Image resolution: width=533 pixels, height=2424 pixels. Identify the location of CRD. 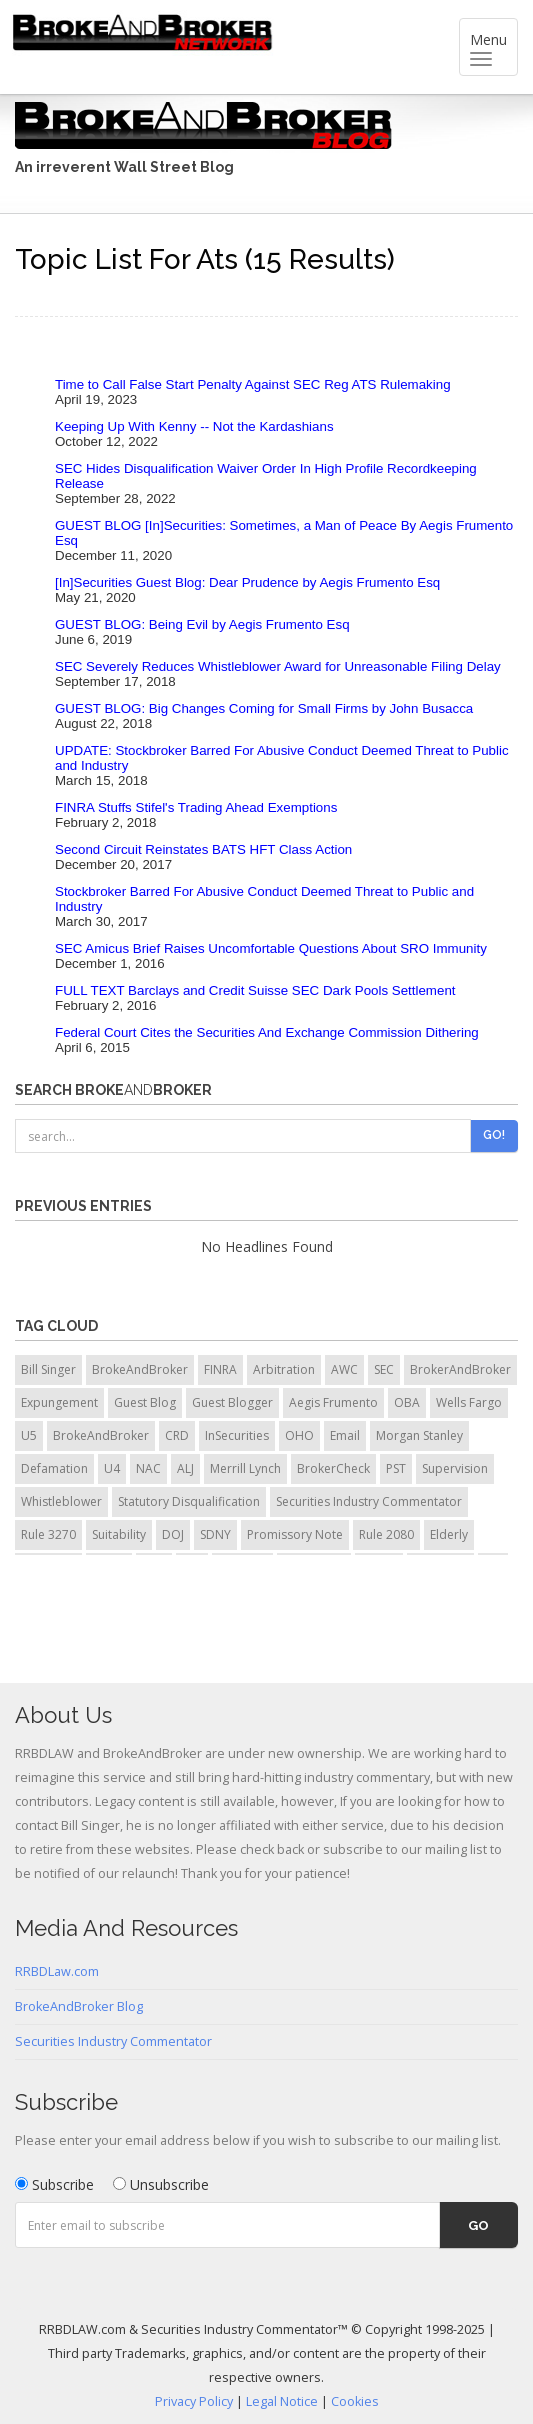
(177, 1435).